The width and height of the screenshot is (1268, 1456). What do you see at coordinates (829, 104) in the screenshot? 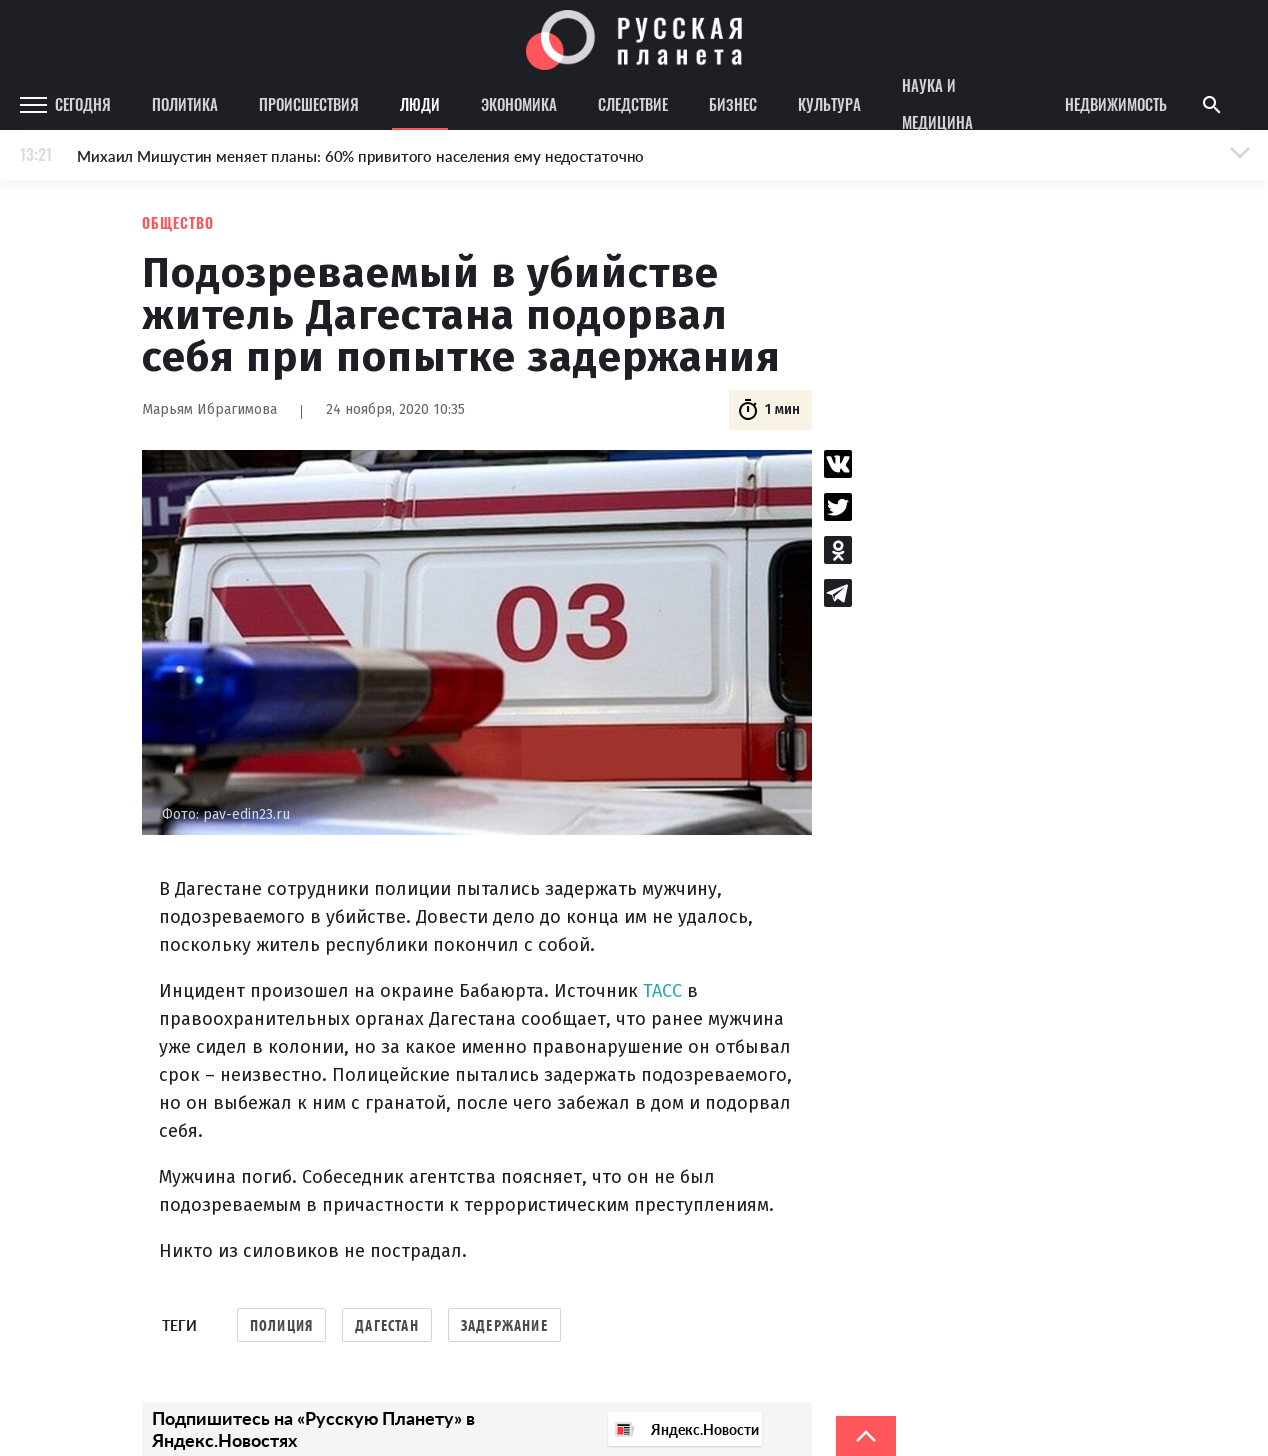
I see `Культура` at bounding box center [829, 104].